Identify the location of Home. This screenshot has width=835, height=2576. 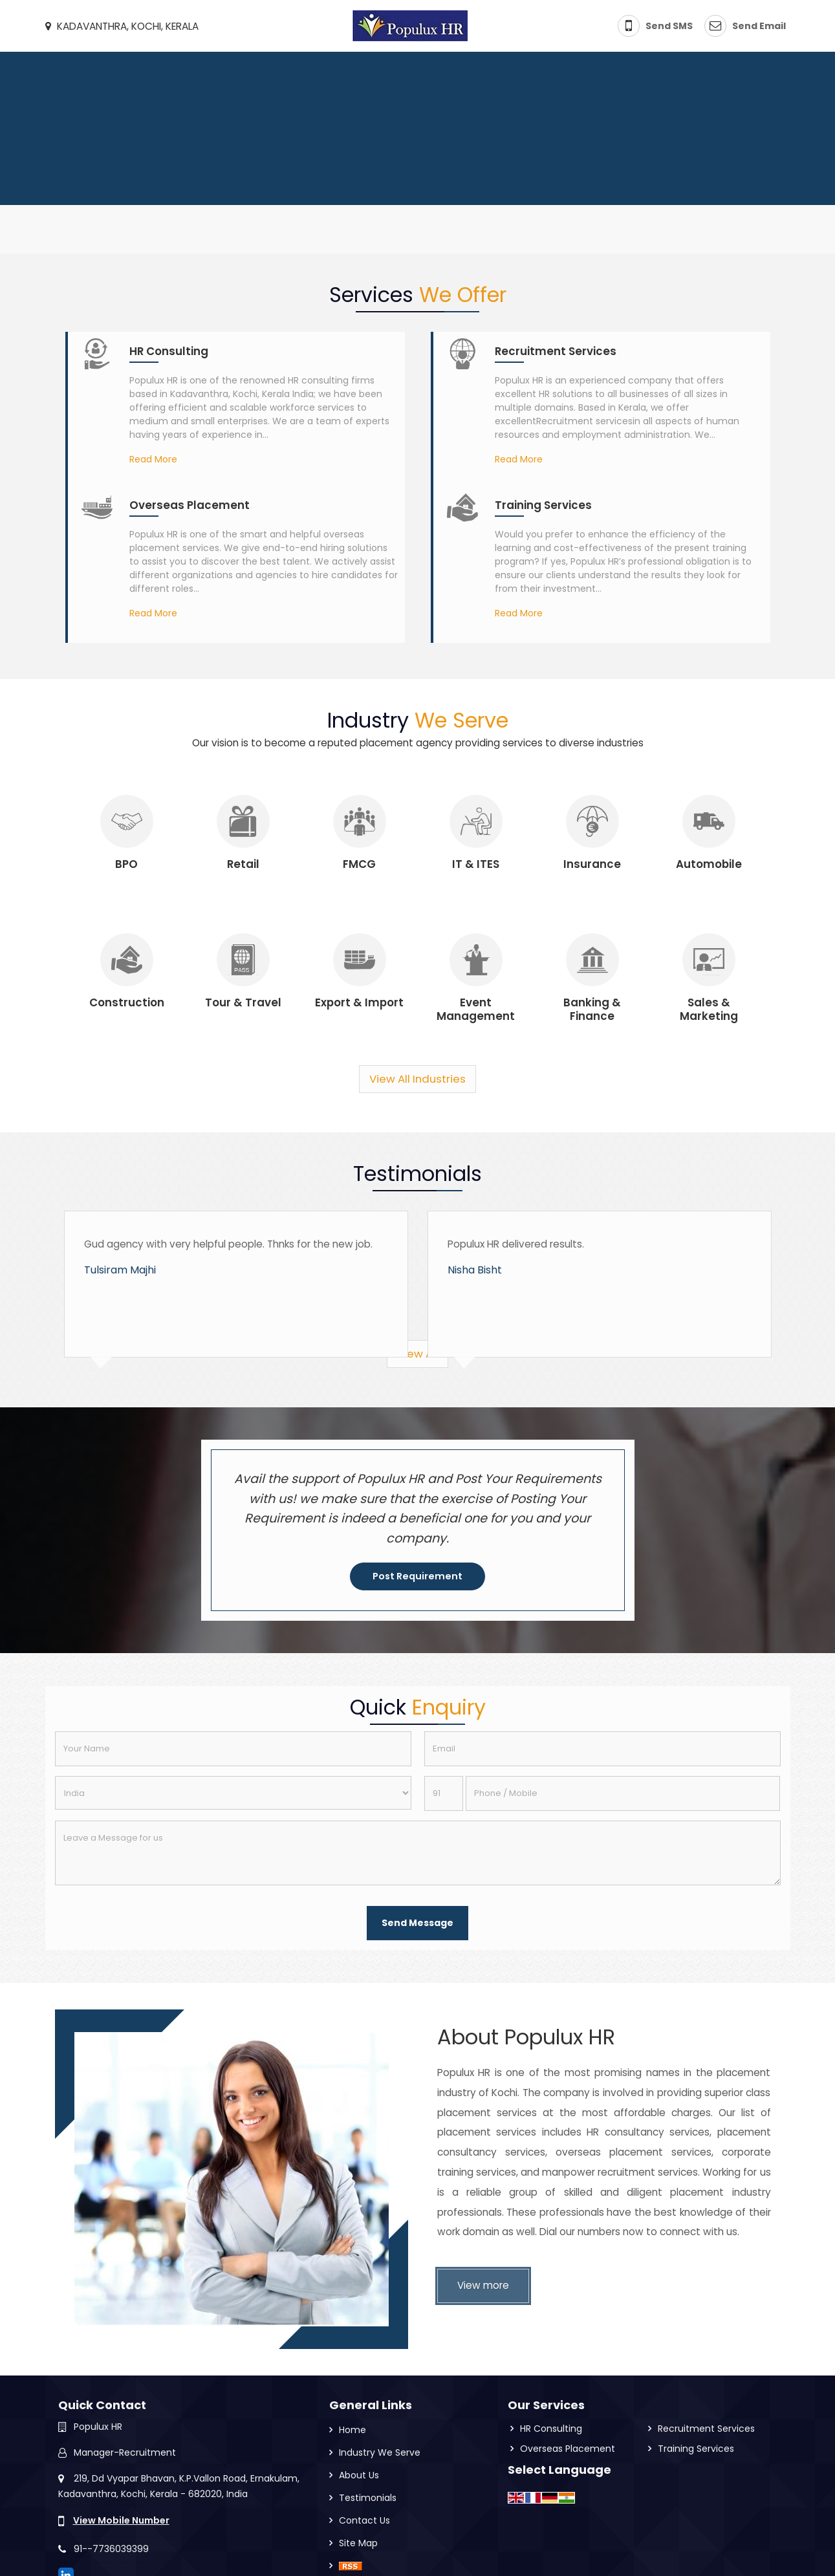
(352, 2429).